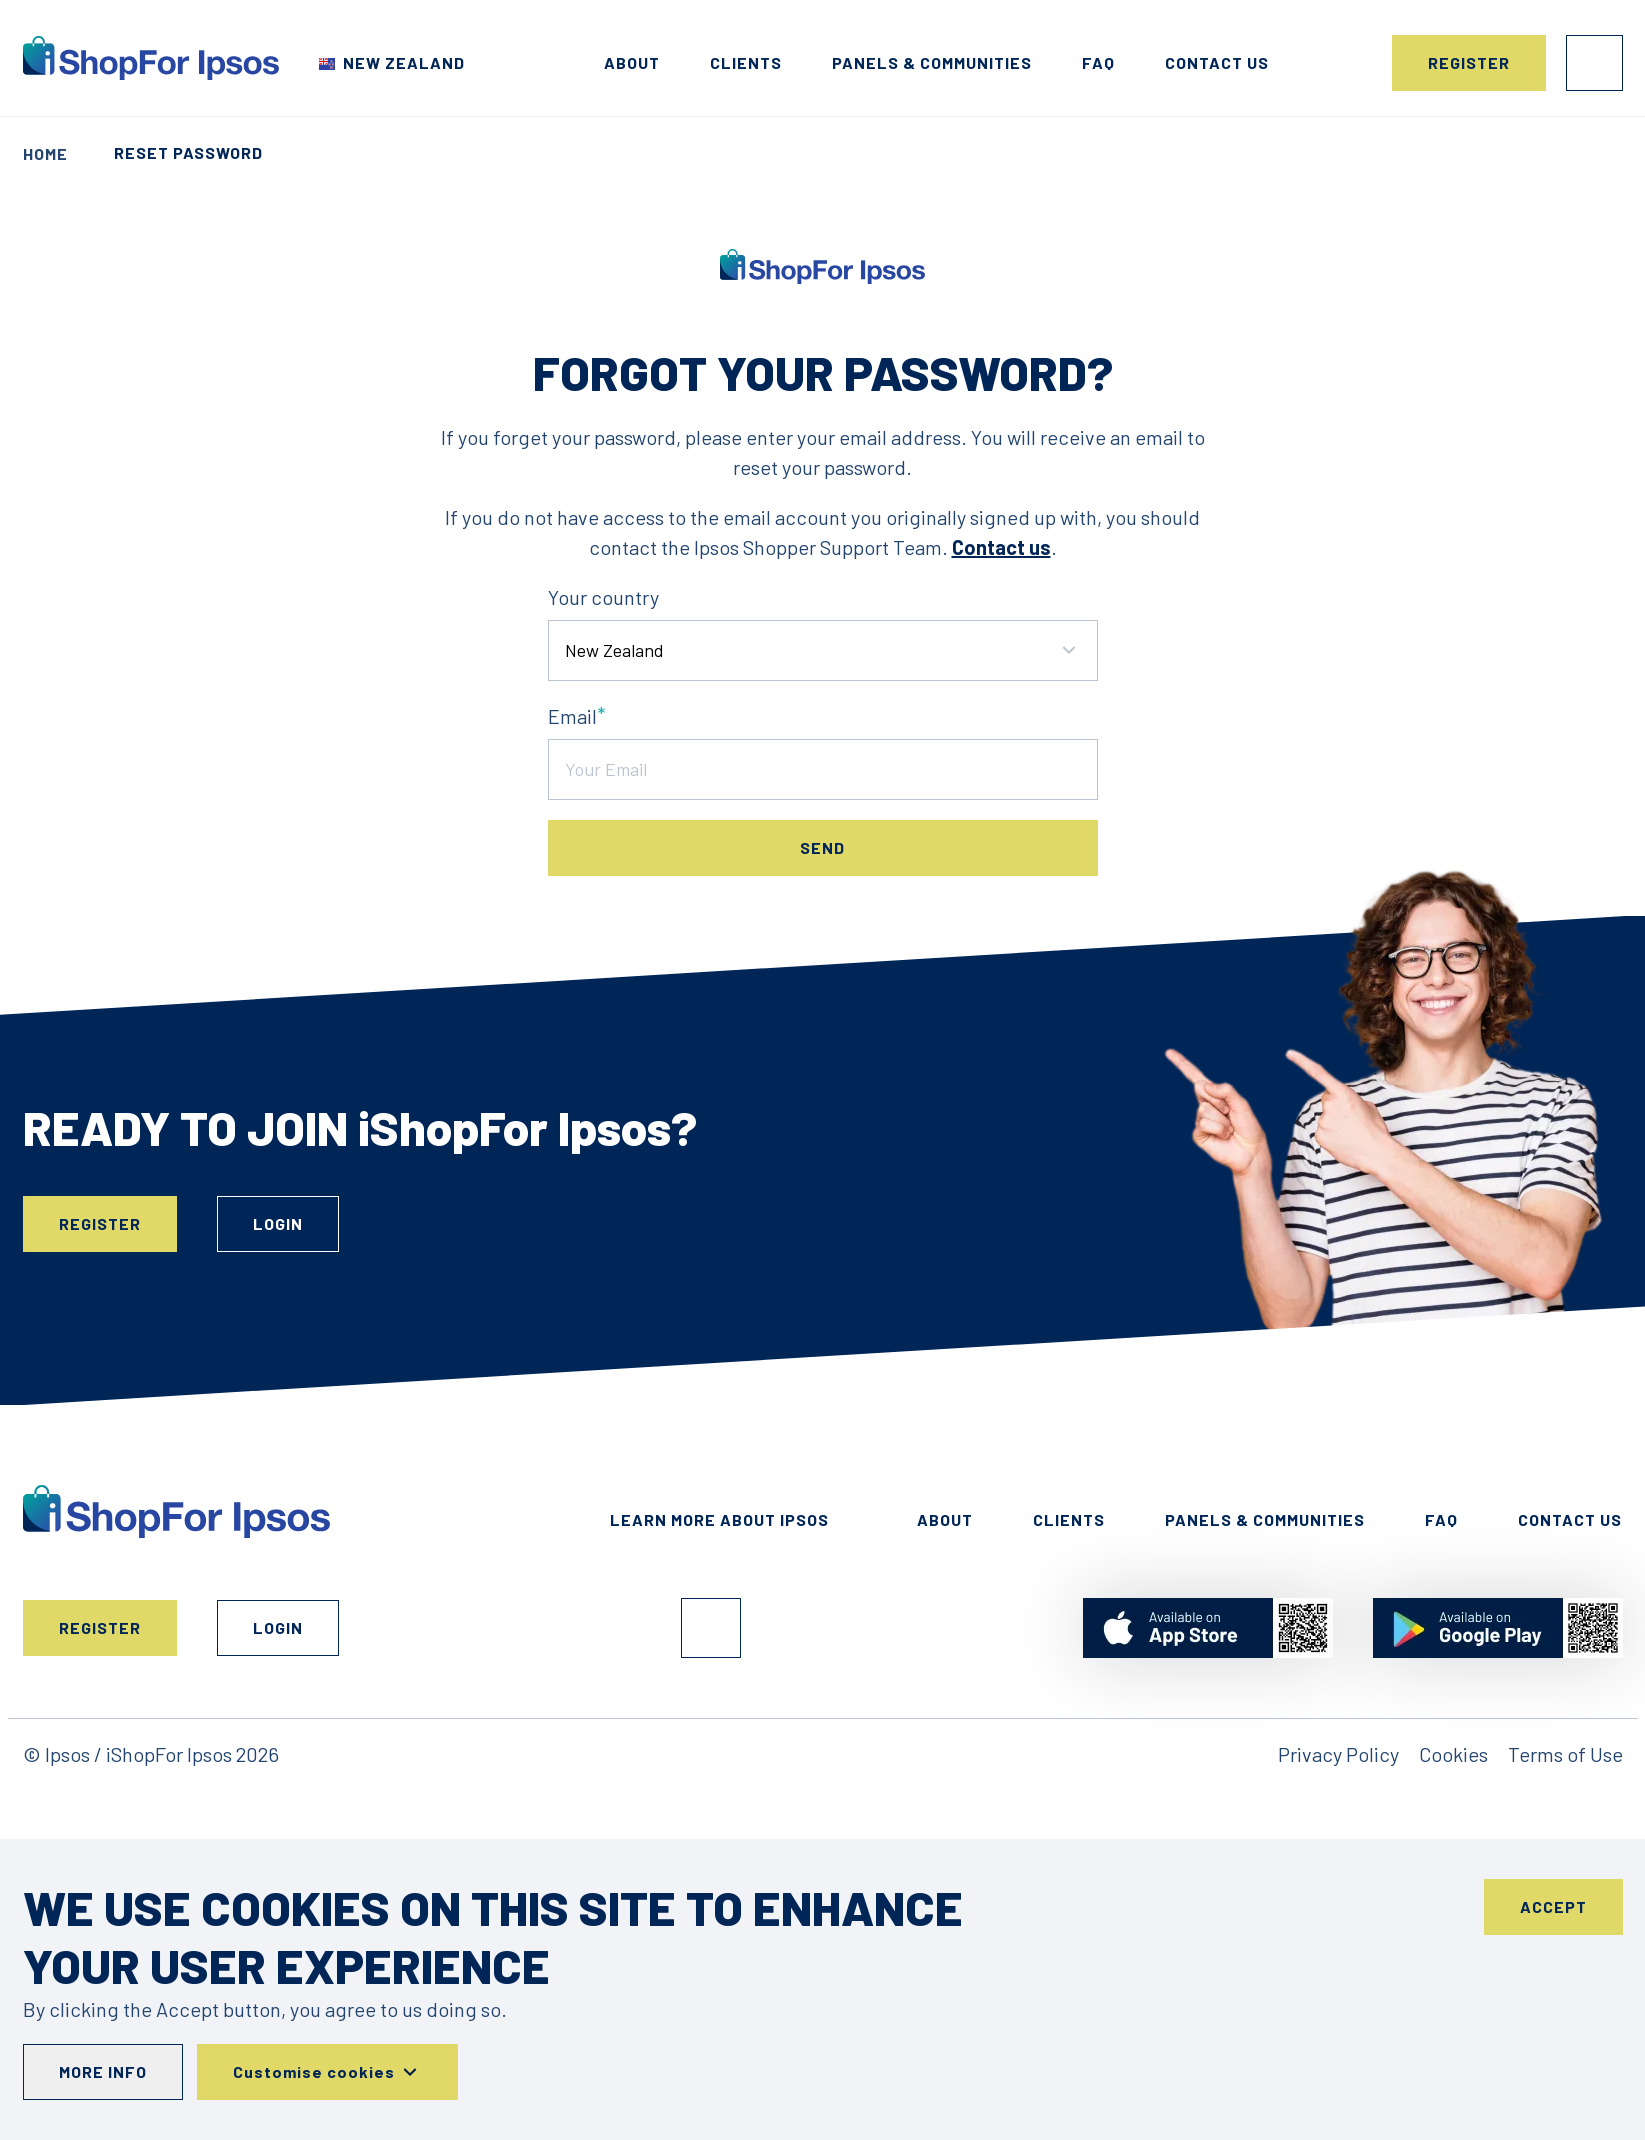  I want to click on Cookies, so click(1453, 1754).